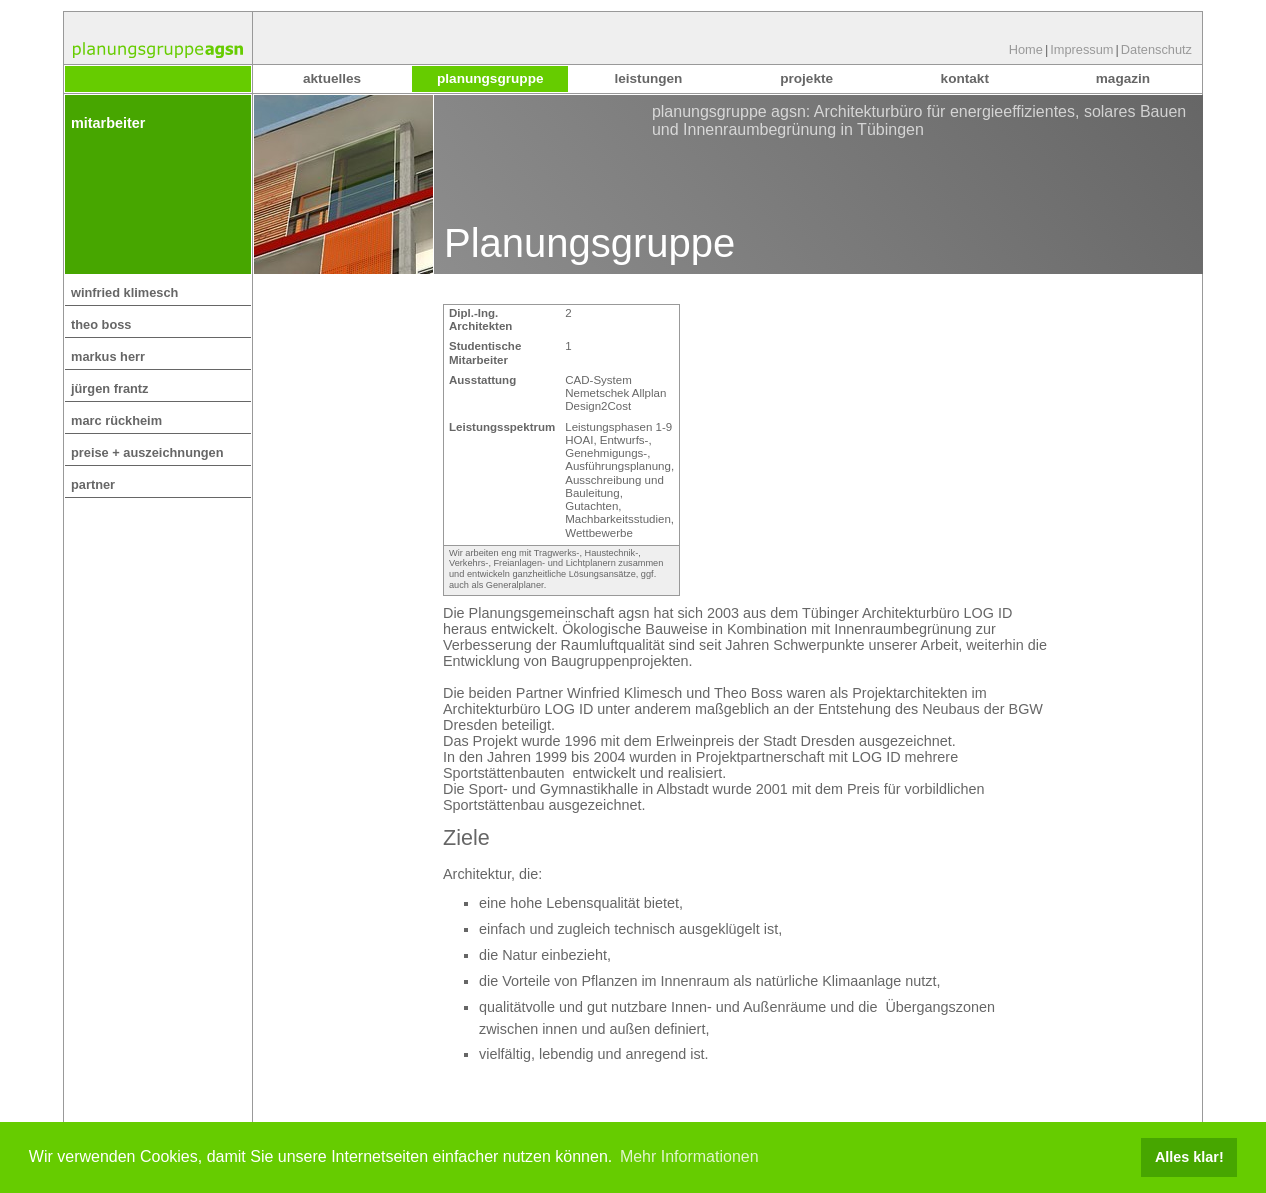  Describe the element at coordinates (490, 78) in the screenshot. I see `Planungsgruppe` at that location.